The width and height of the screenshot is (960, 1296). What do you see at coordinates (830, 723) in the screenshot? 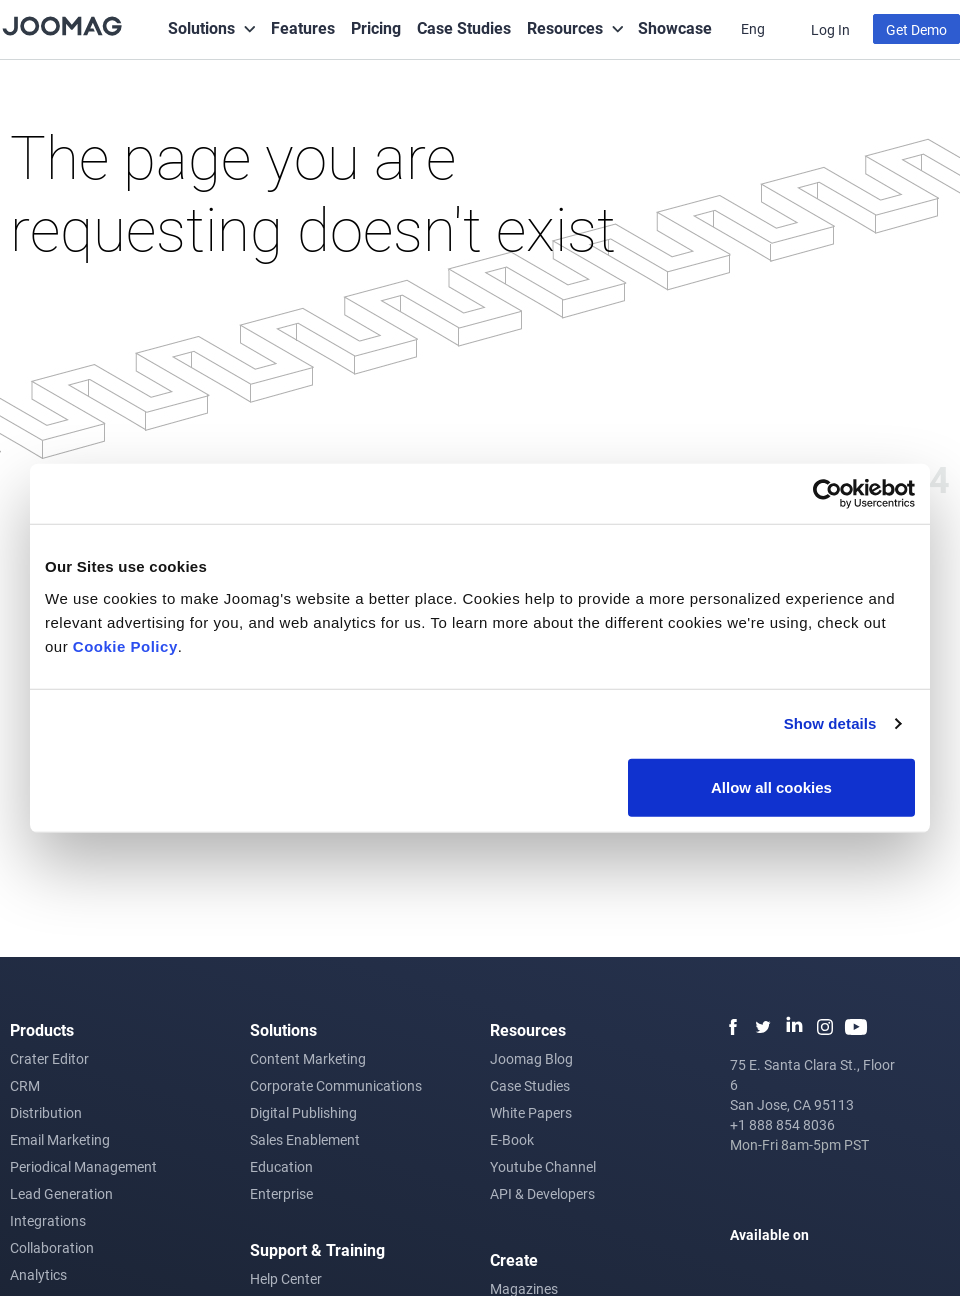
I see `Show details` at bounding box center [830, 723].